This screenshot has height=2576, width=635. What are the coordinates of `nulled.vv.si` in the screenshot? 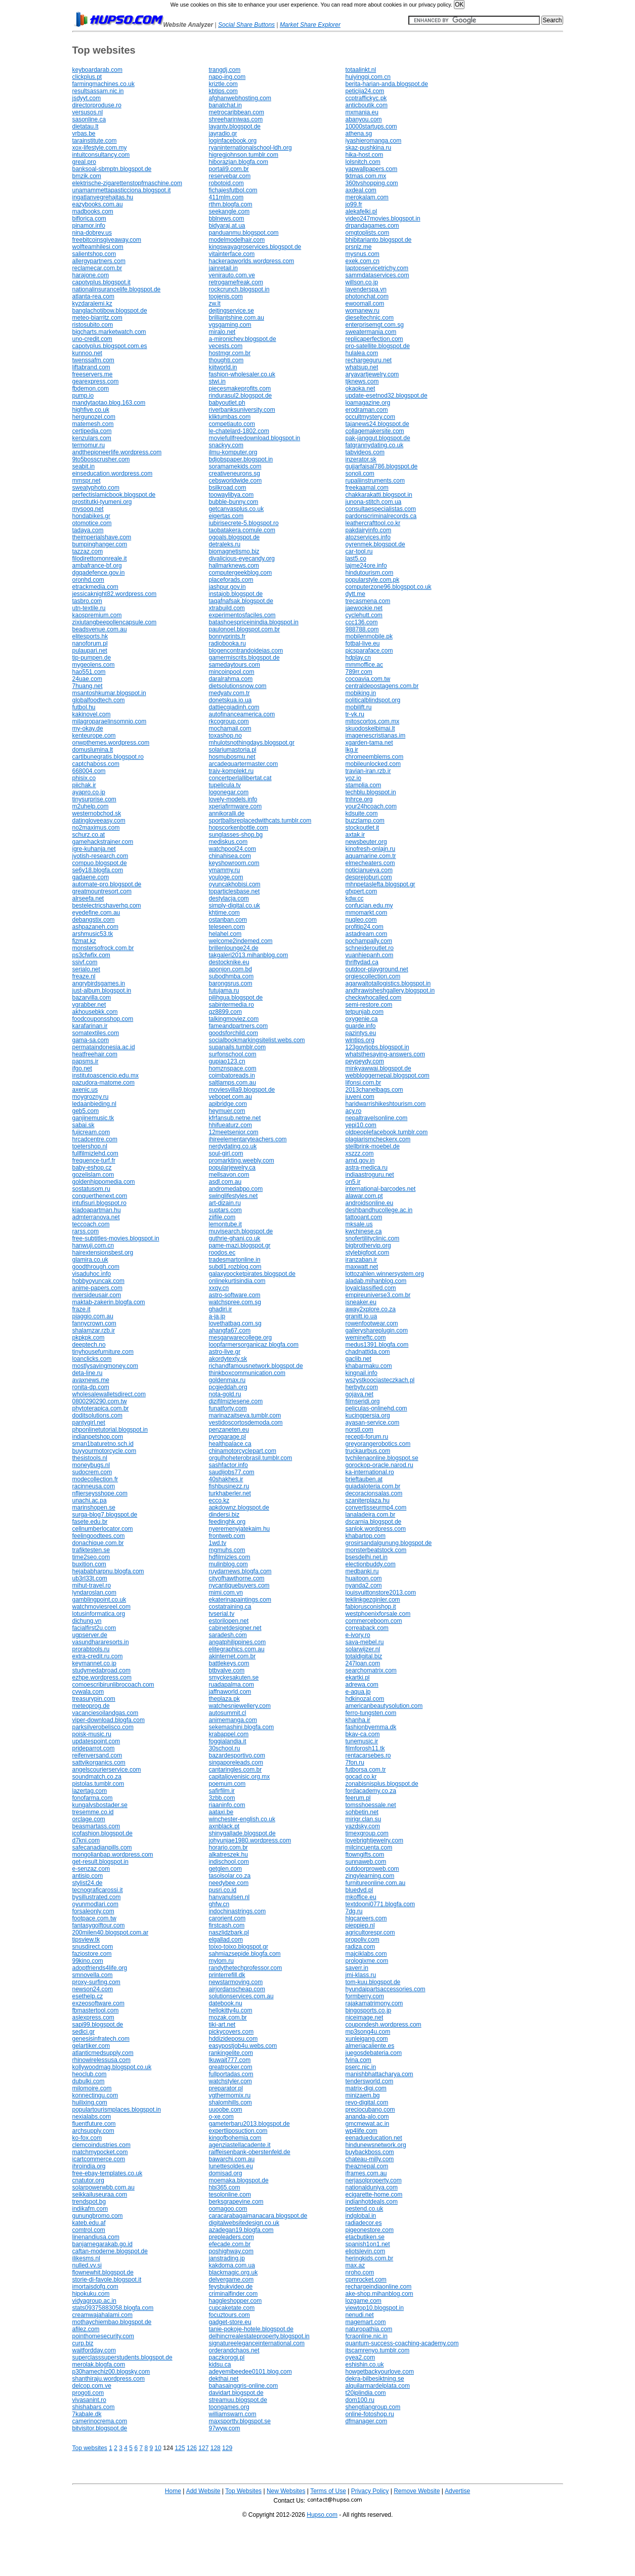 It's located at (87, 2265).